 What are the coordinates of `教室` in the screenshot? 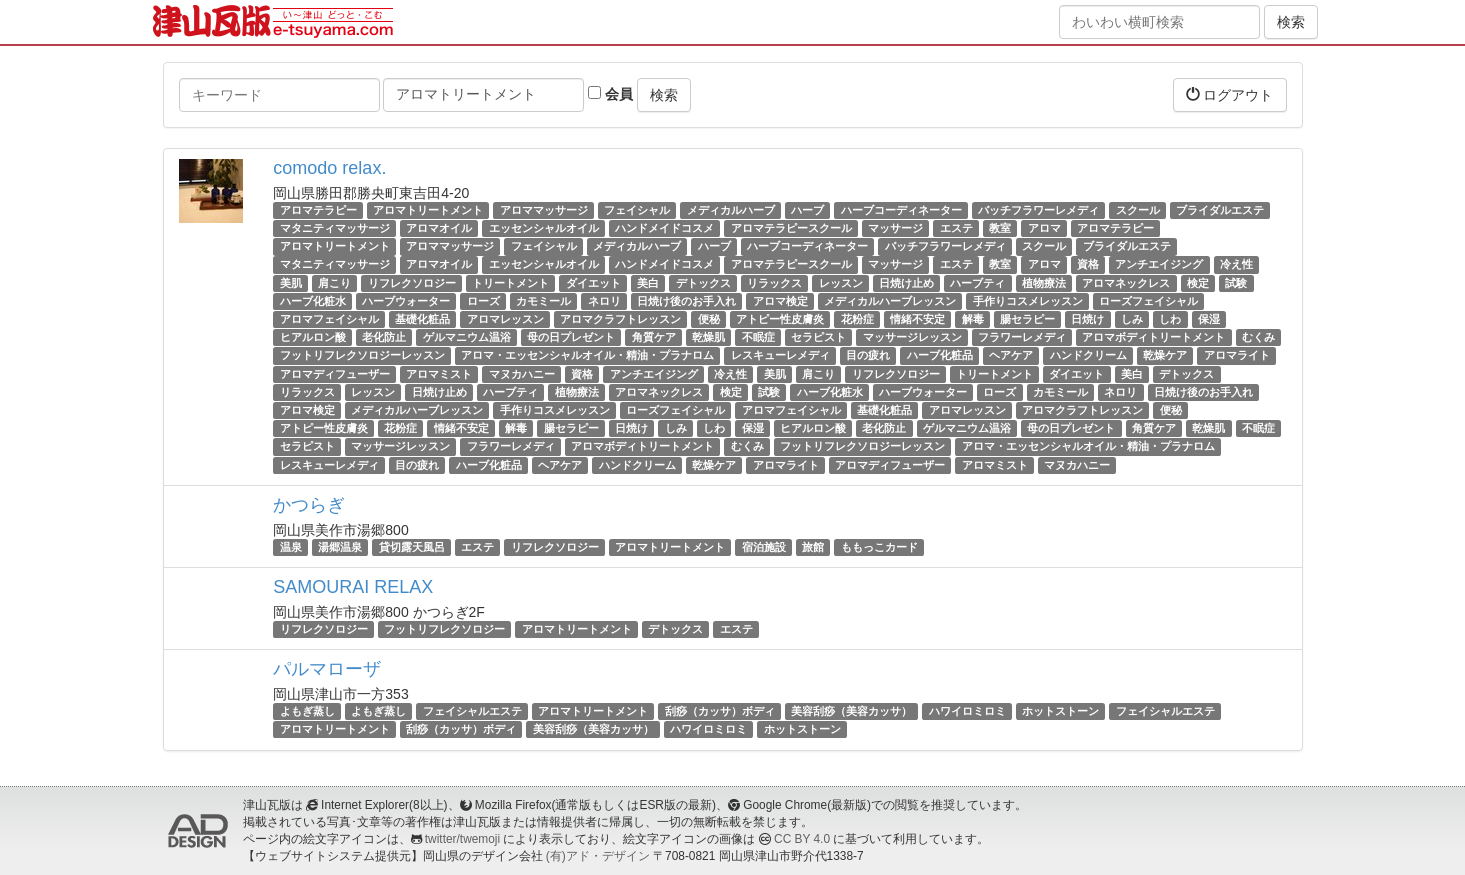 It's located at (1000, 228).